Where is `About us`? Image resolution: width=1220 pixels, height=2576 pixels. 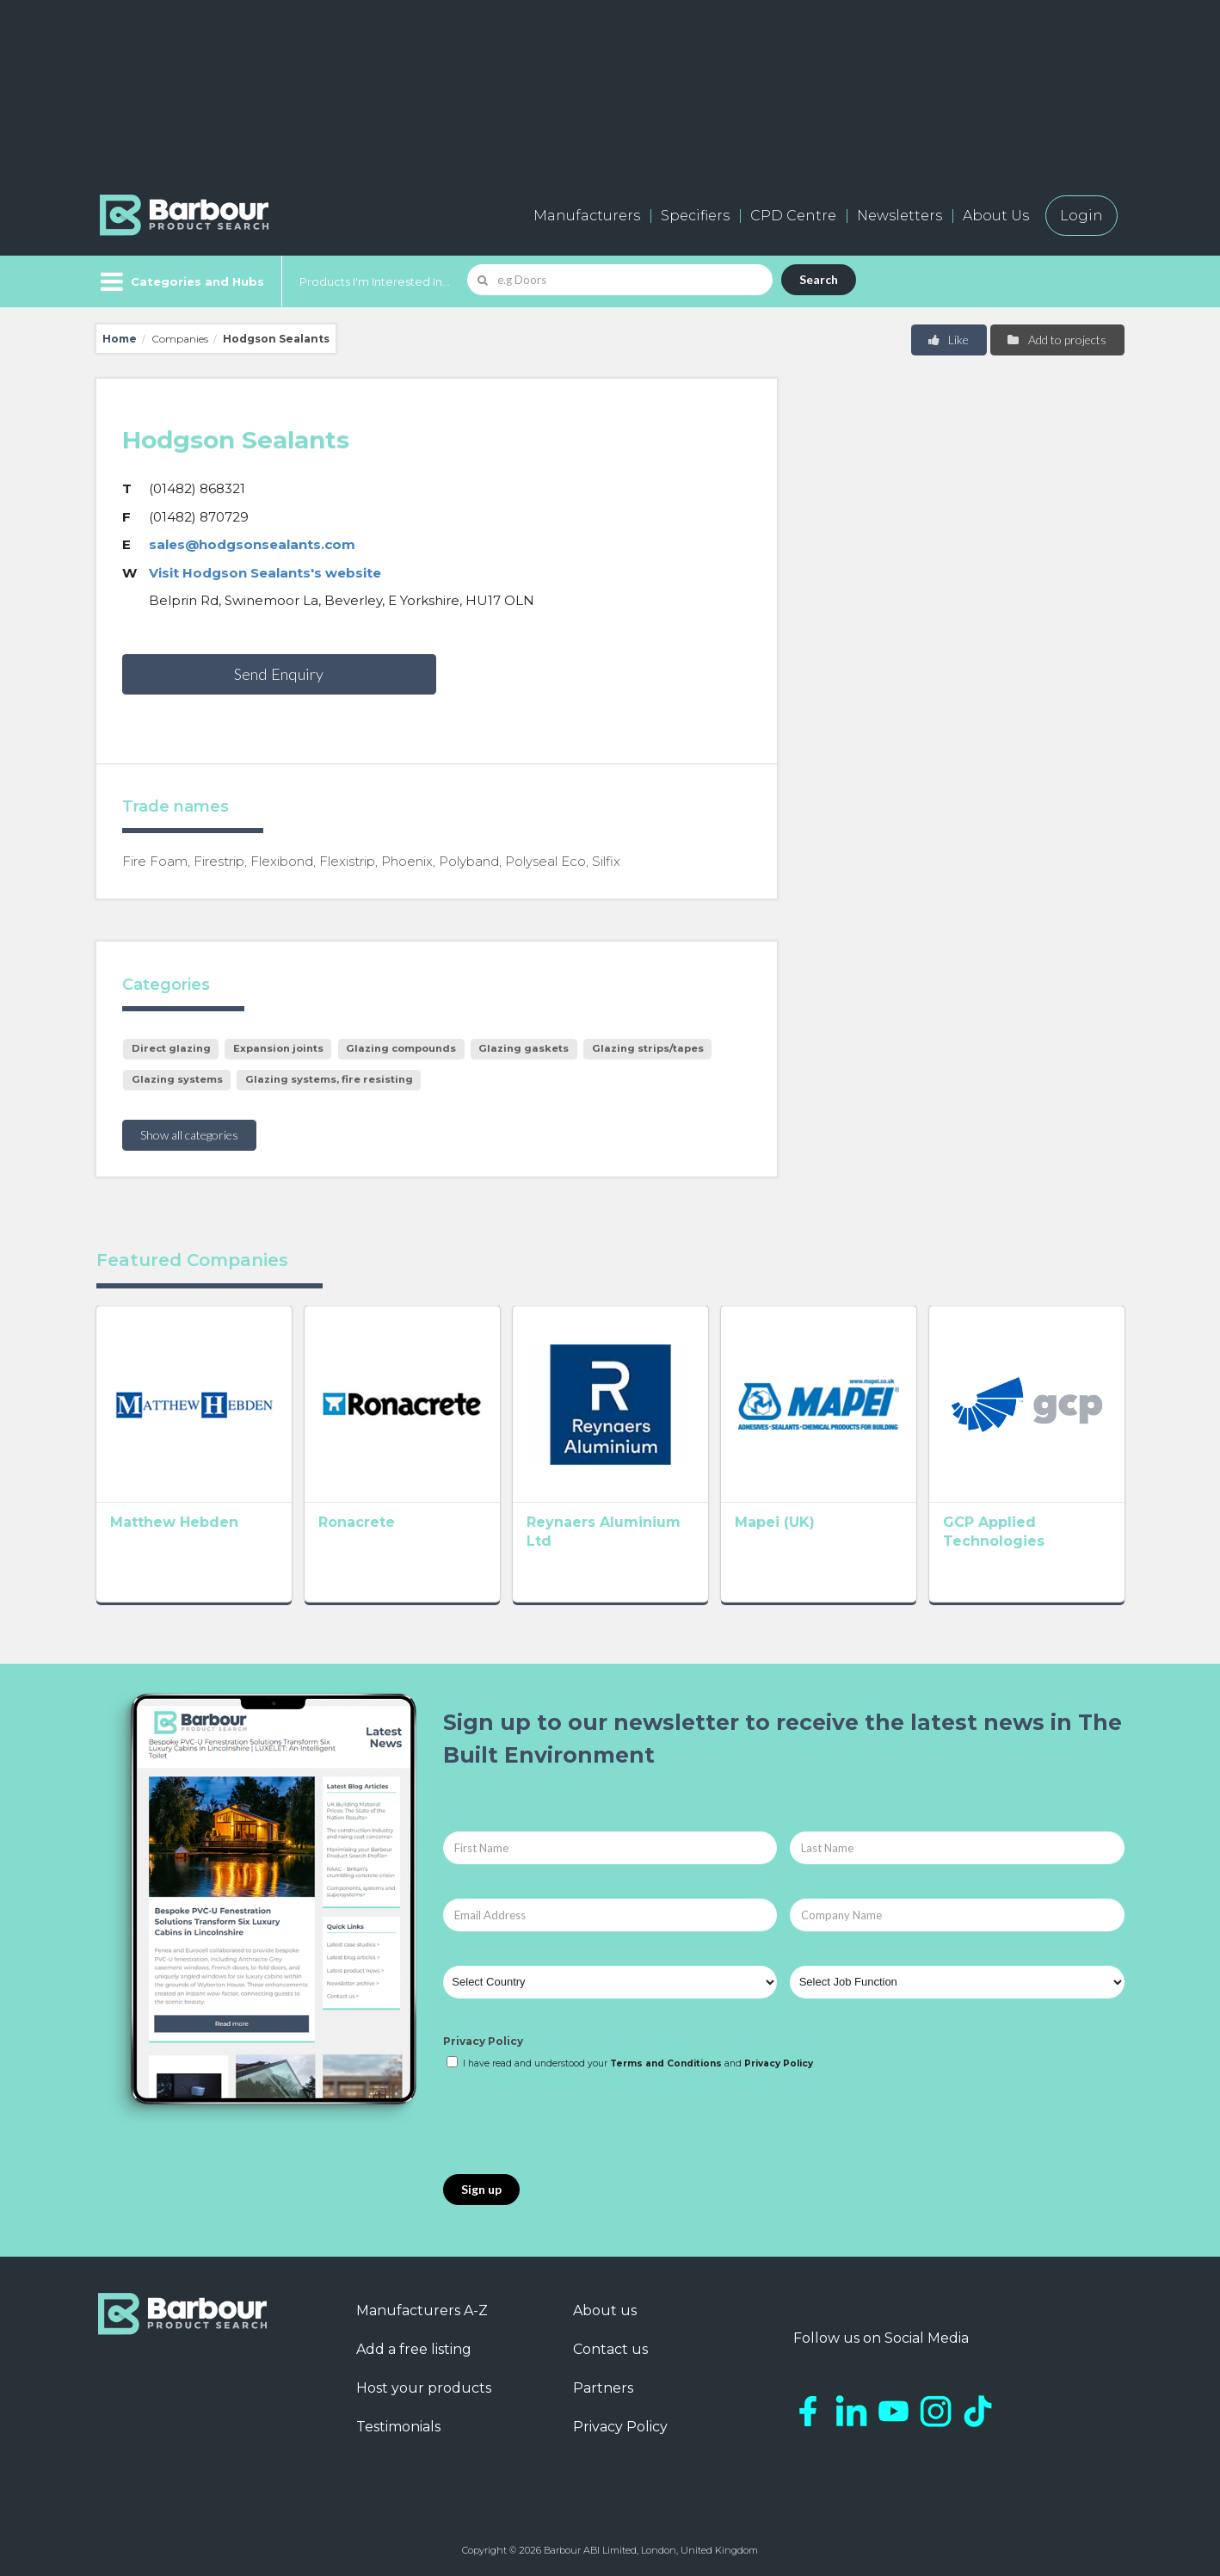
About us is located at coordinates (605, 2310).